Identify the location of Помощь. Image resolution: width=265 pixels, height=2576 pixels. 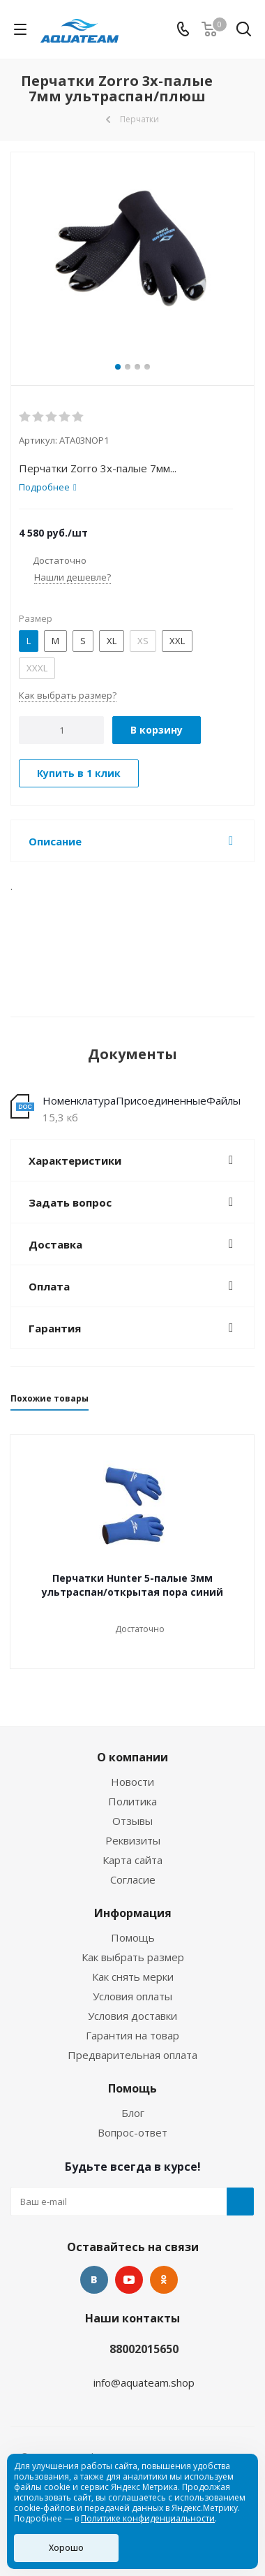
(133, 1937).